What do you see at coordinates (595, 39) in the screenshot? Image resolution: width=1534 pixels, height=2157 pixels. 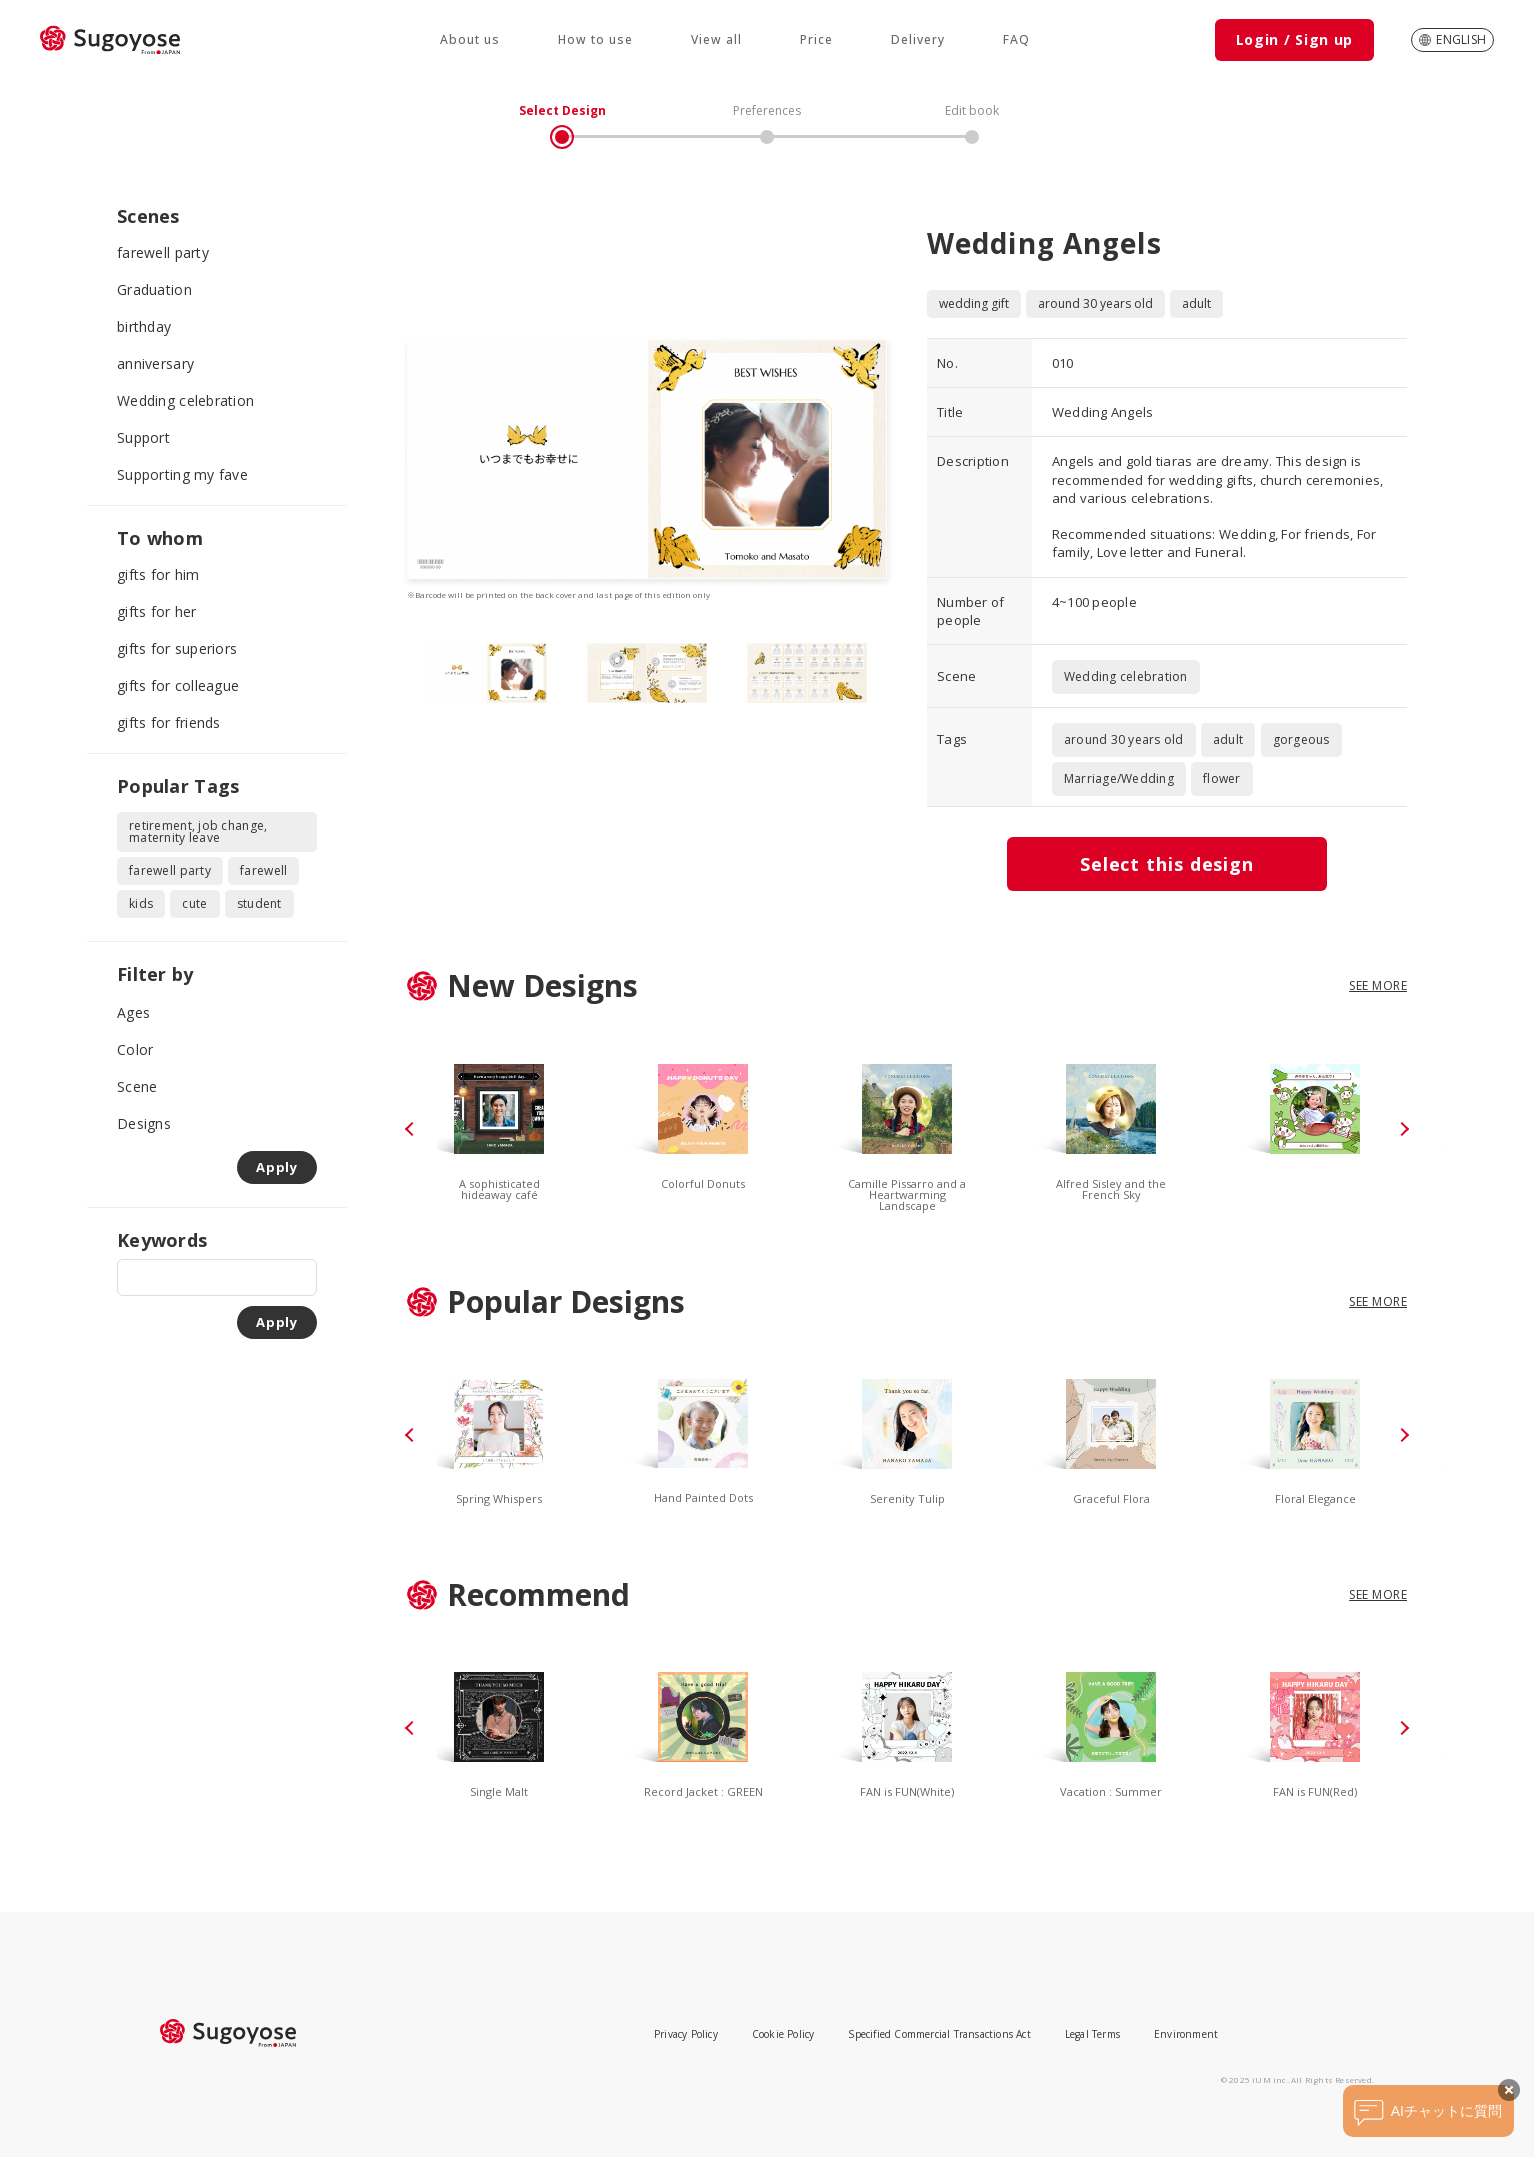 I see `How to use` at bounding box center [595, 39].